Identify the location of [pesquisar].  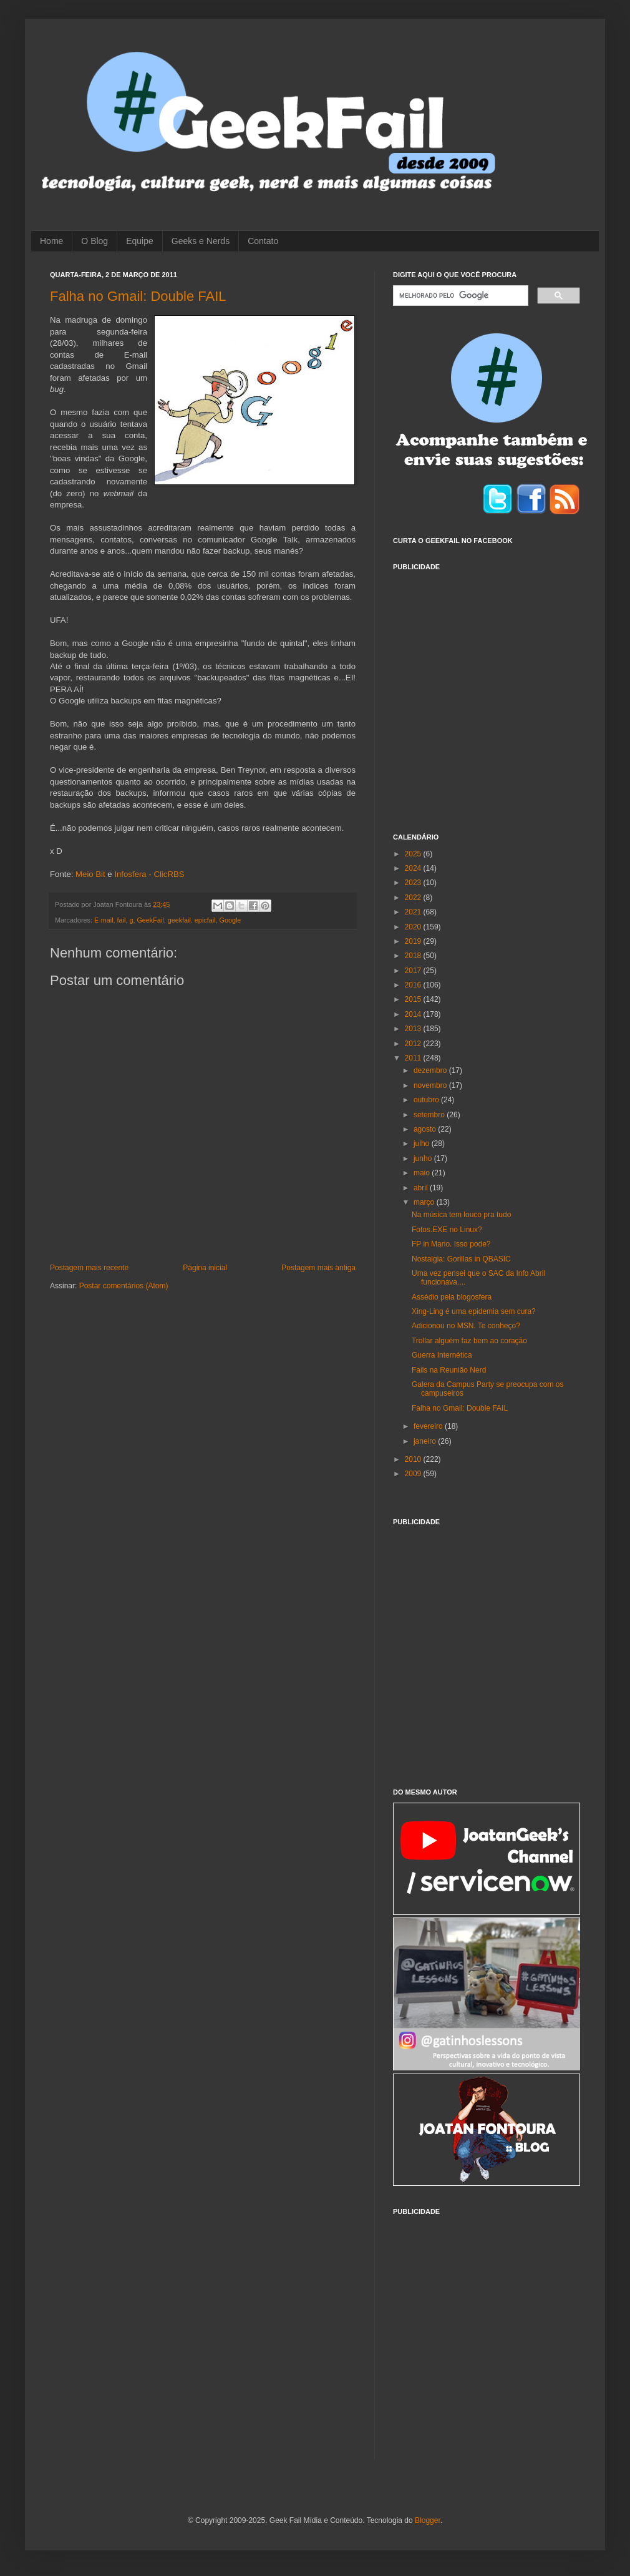
(459, 295).